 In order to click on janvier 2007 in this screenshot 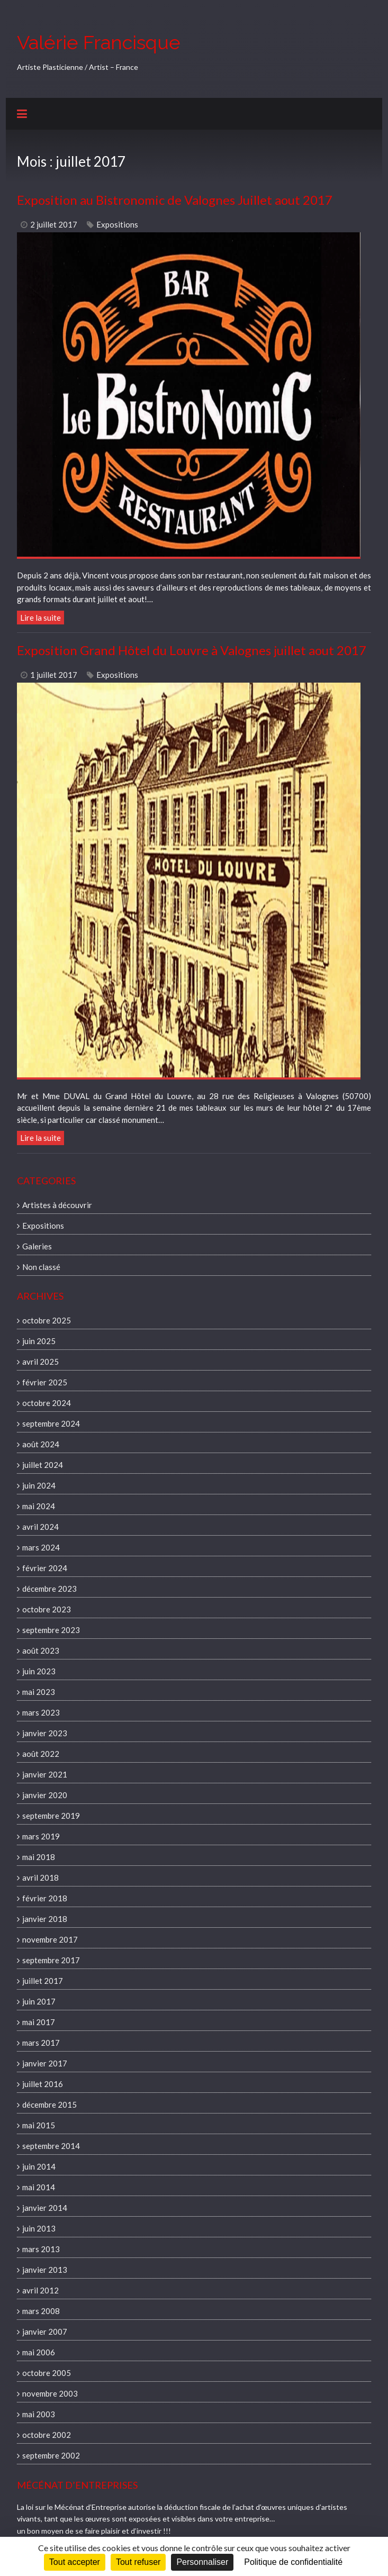, I will do `click(44, 2331)`.